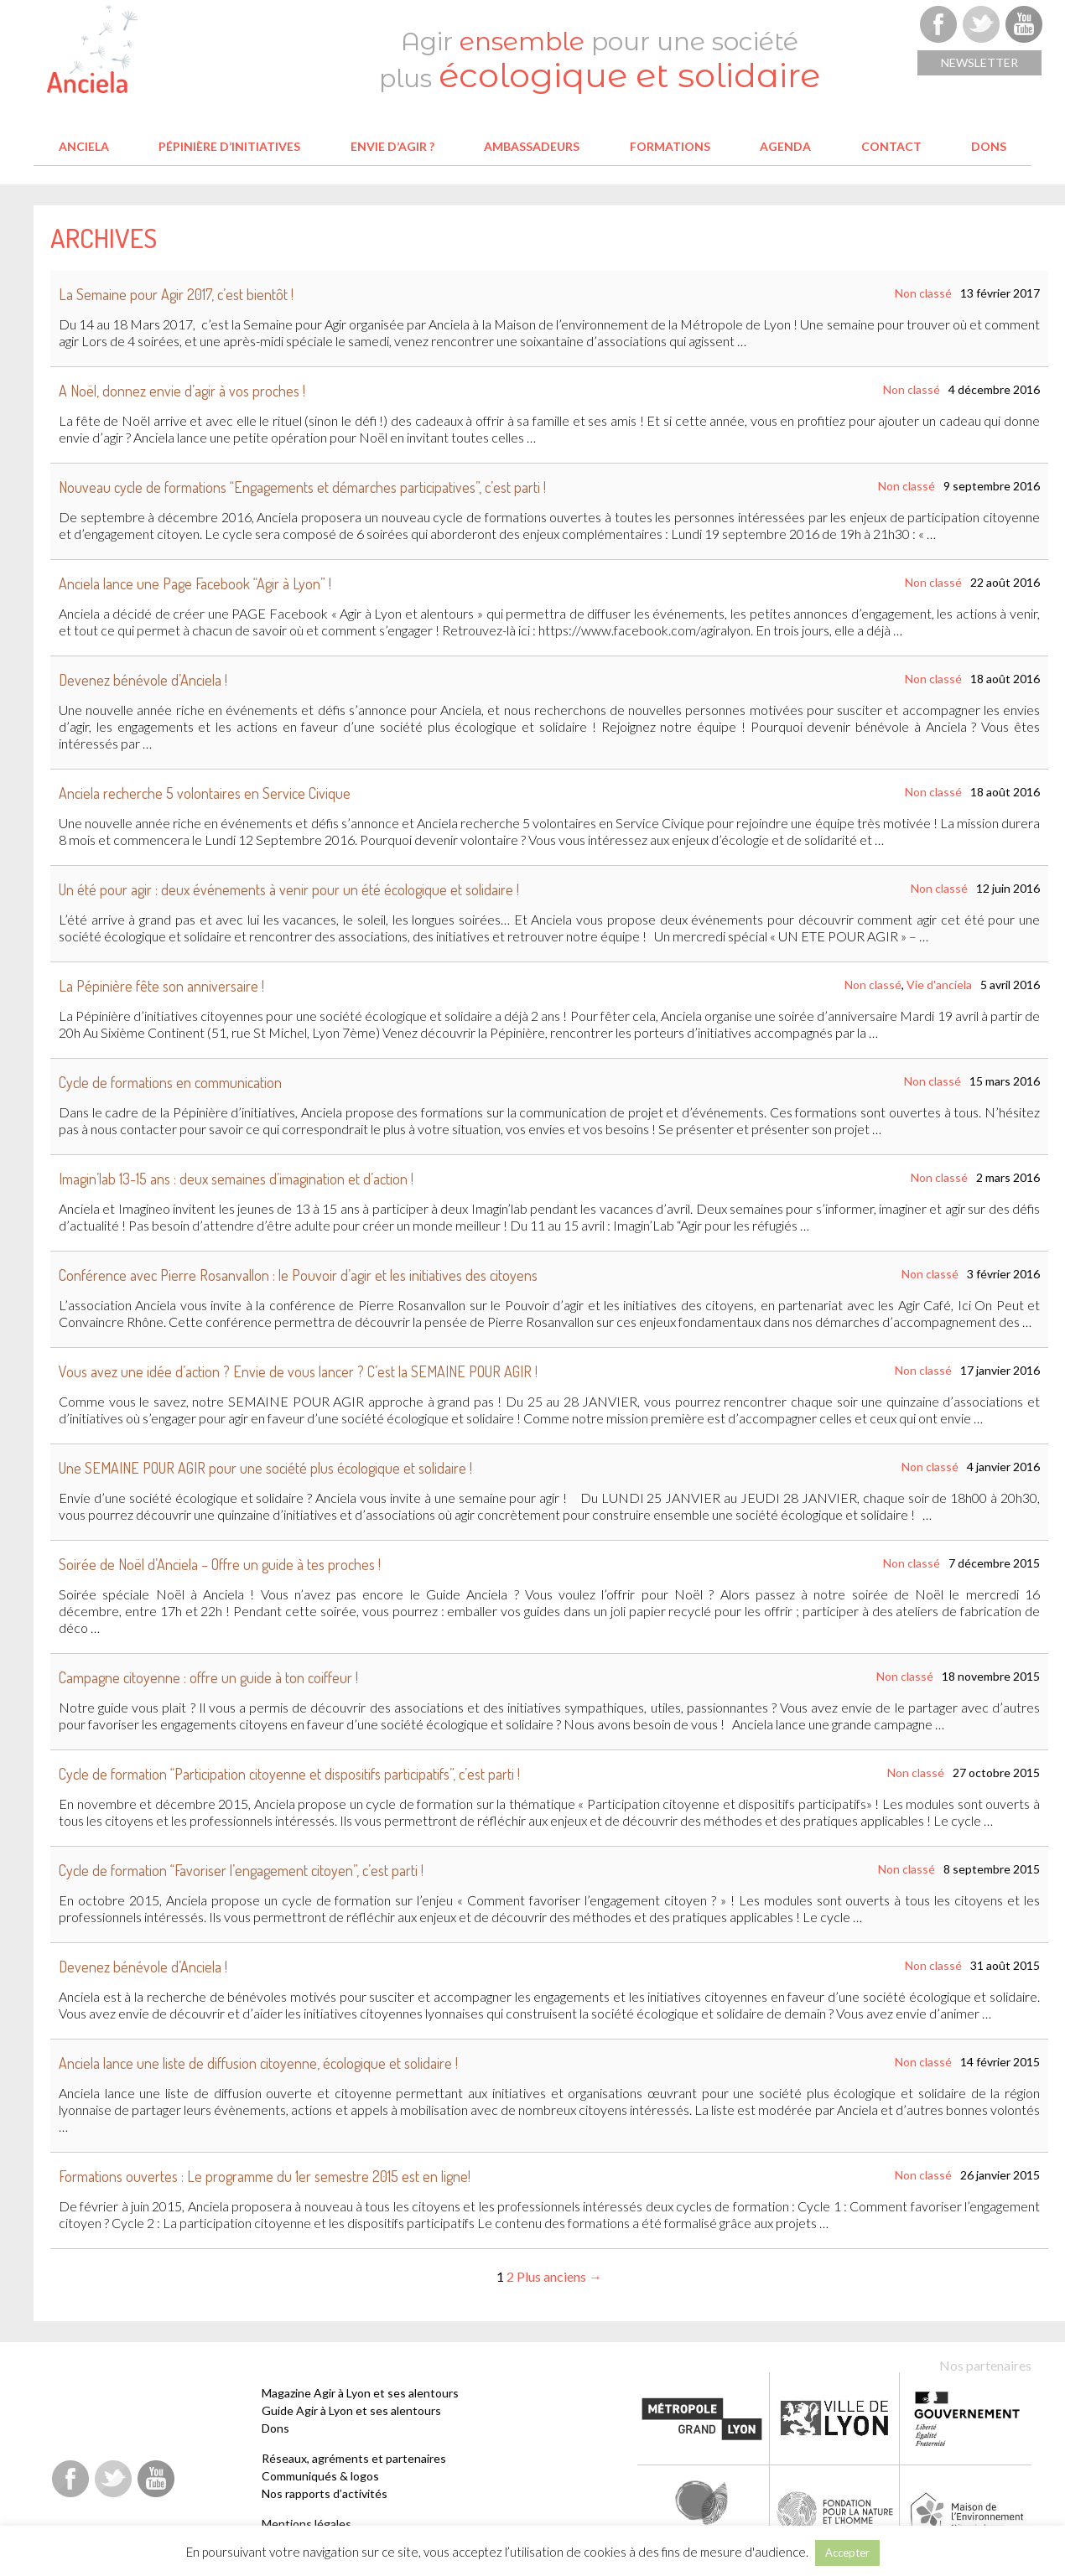 The height and width of the screenshot is (2576, 1065). I want to click on Dons, so click(988, 146).